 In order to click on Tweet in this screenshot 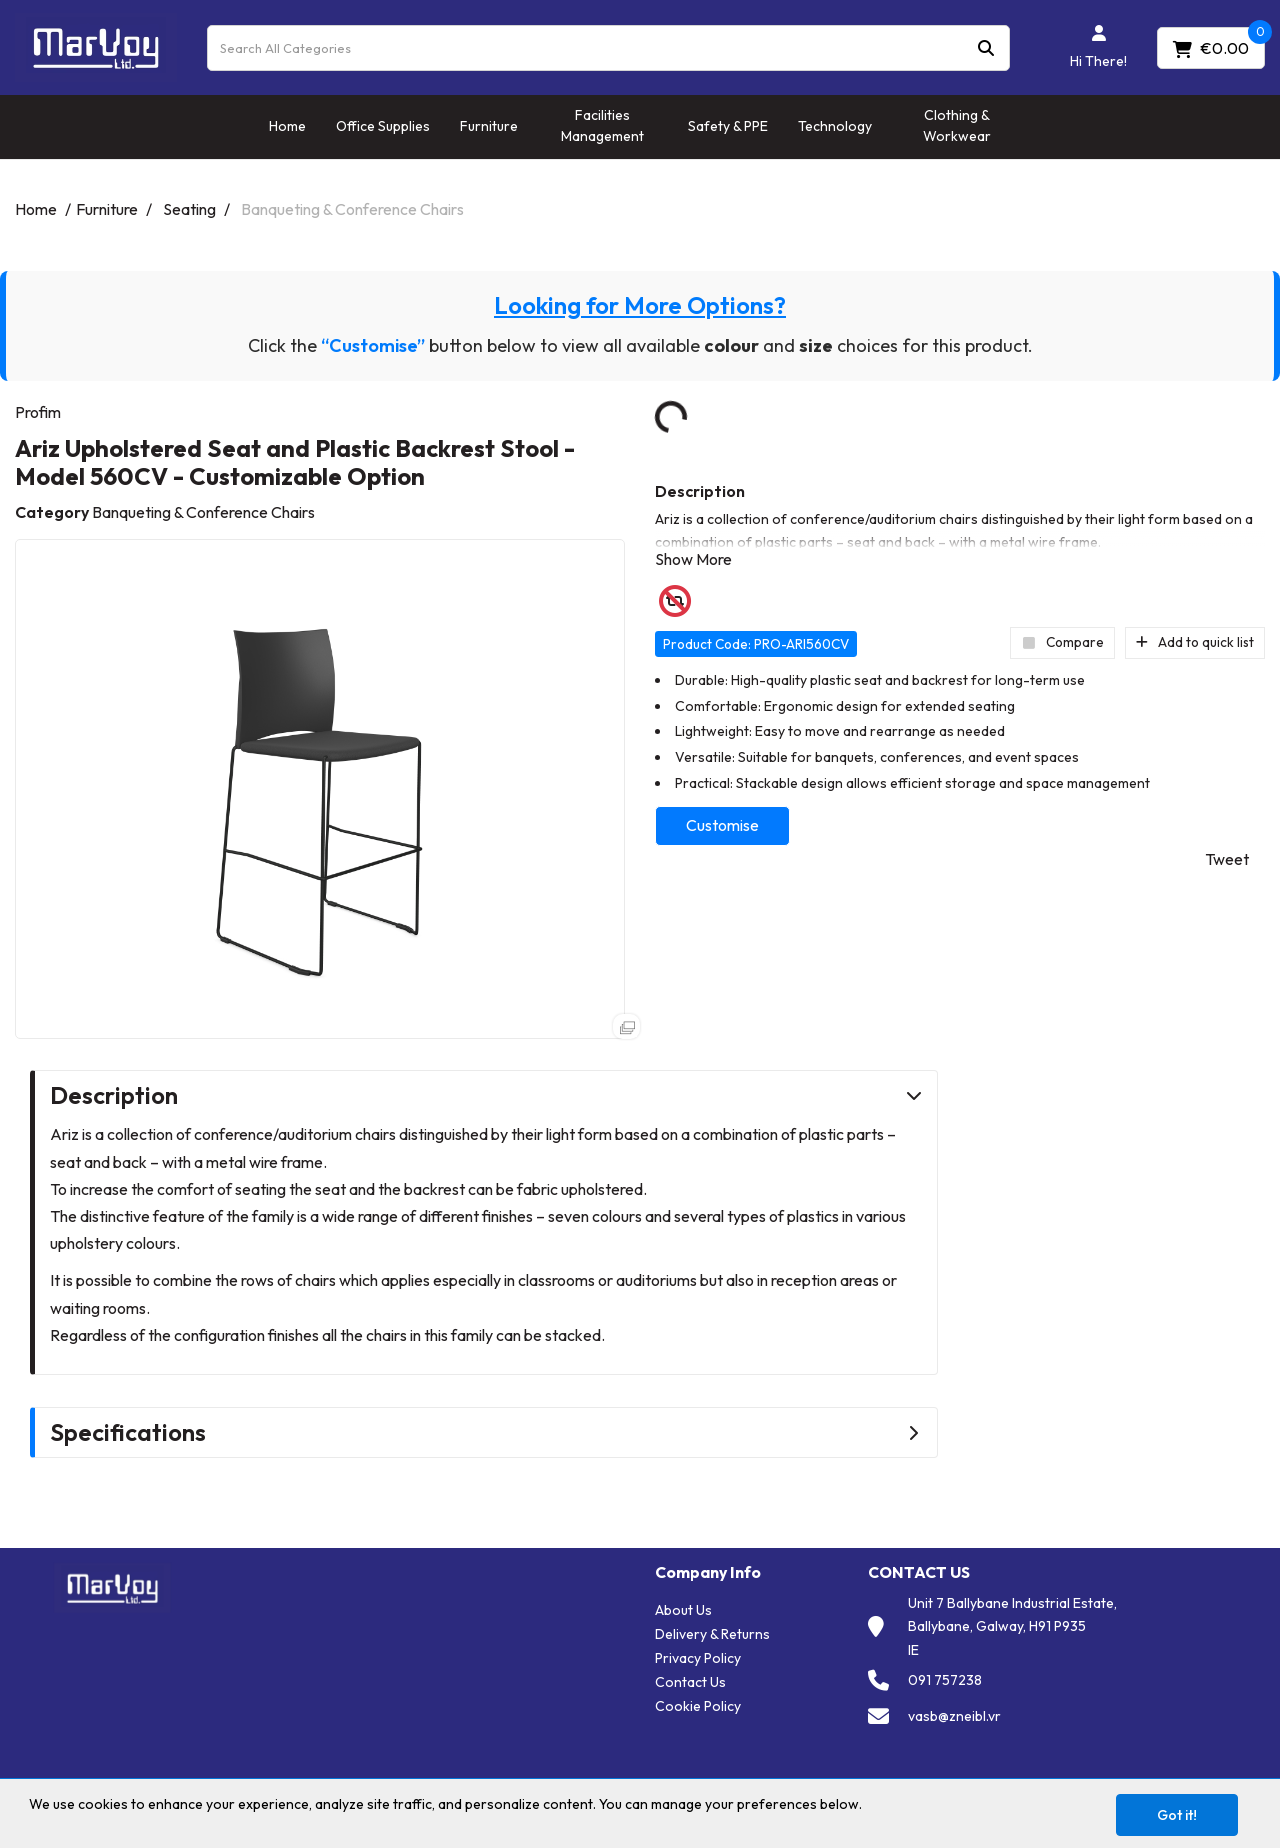, I will do `click(1227, 859)`.